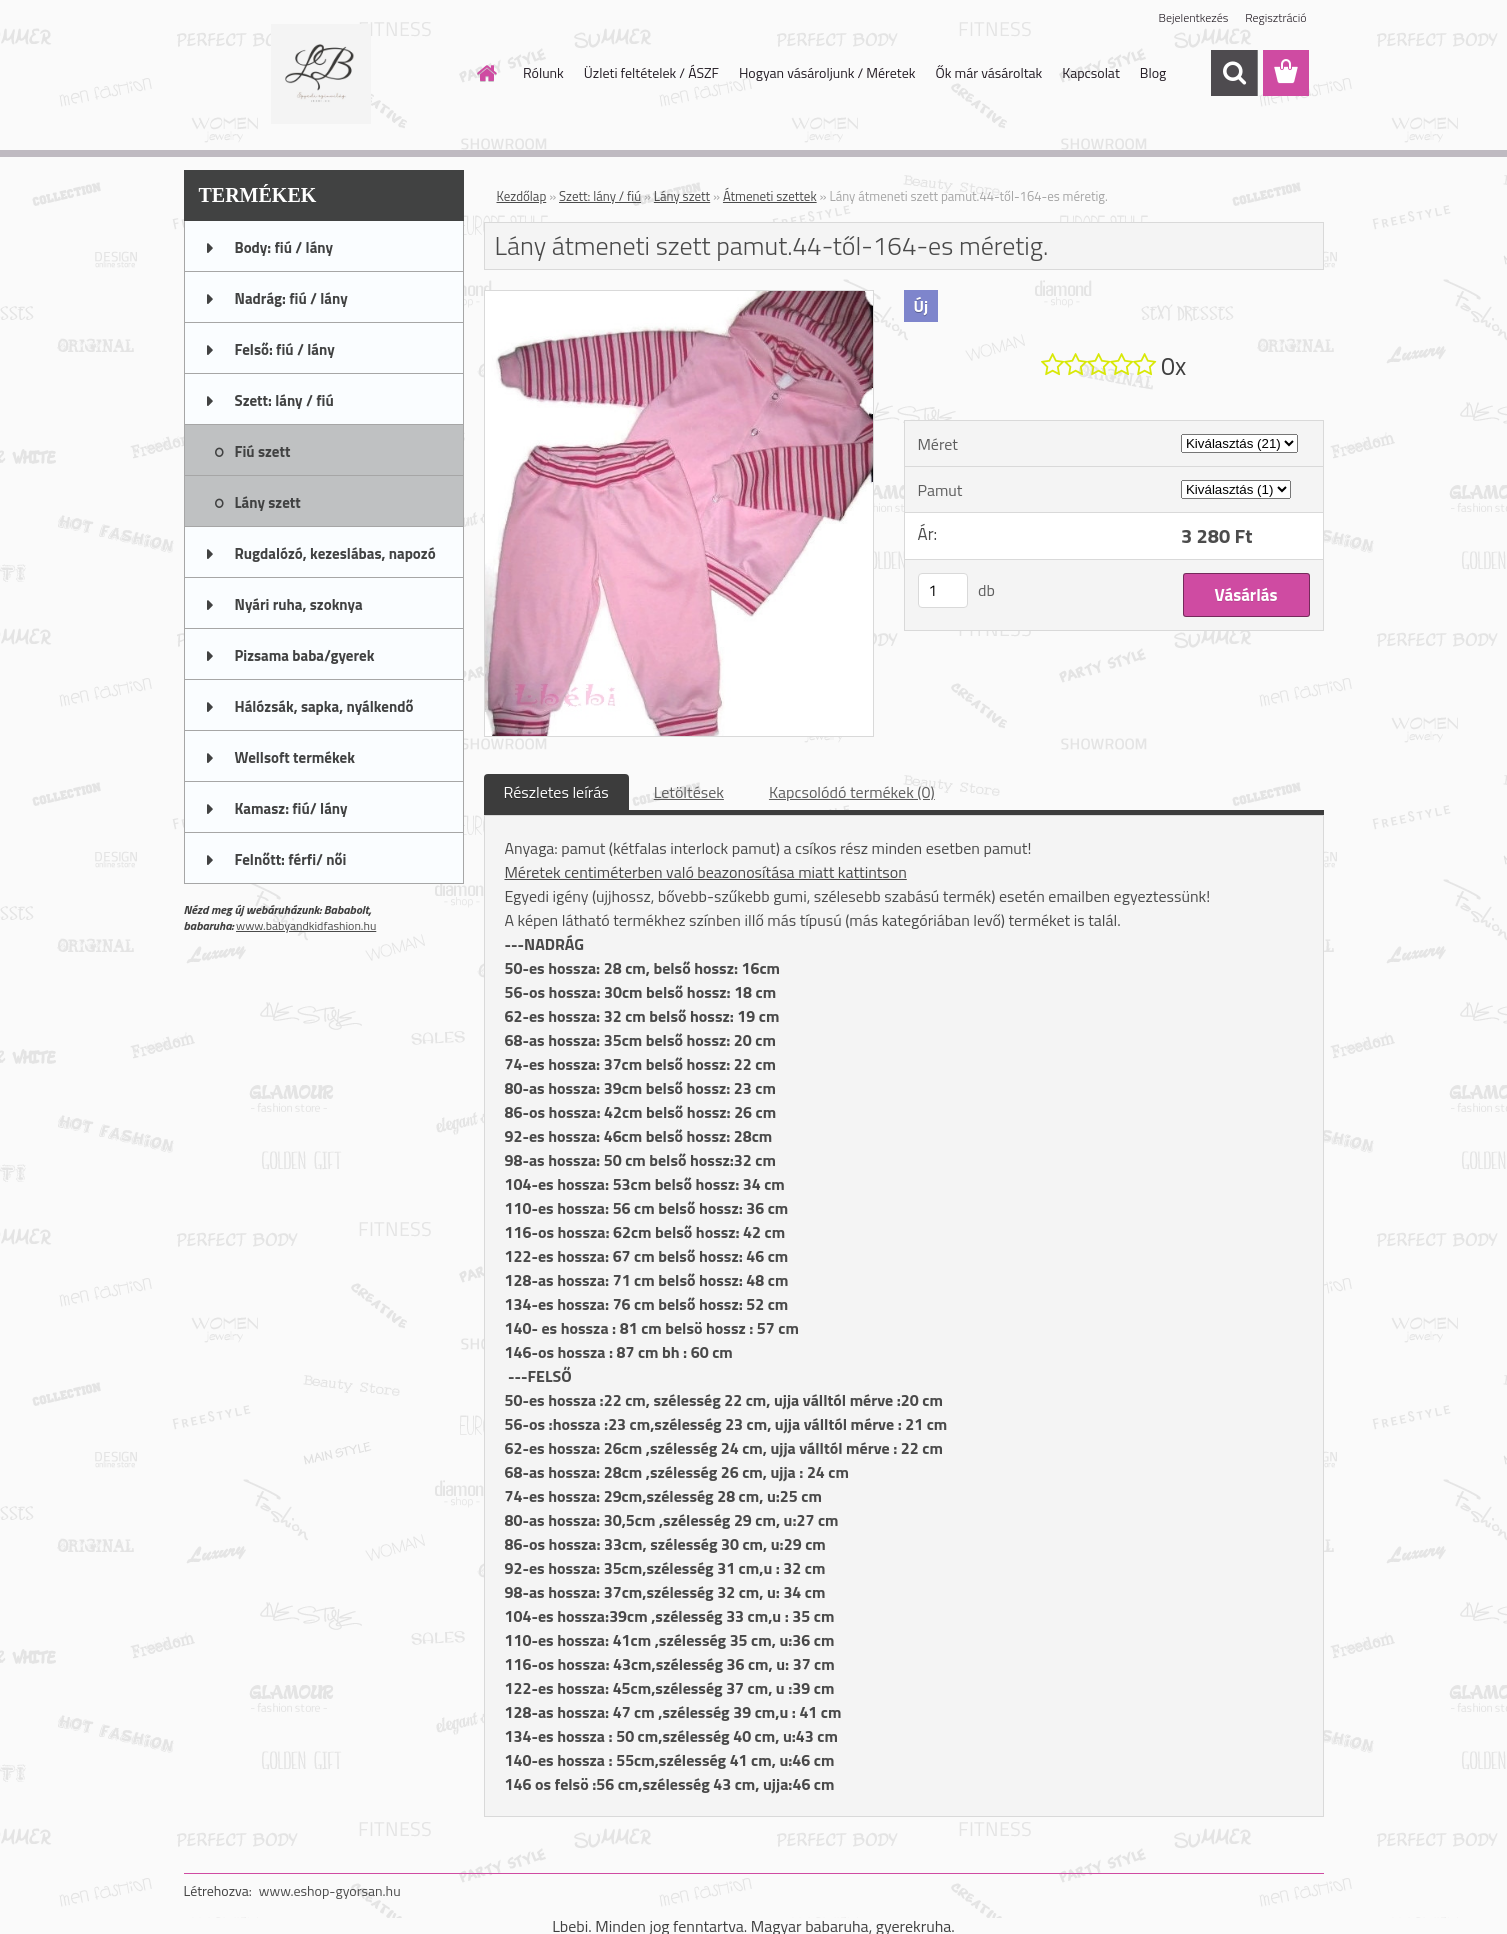 The width and height of the screenshot is (1507, 1934). I want to click on Kapcsolat, so click(1091, 72).